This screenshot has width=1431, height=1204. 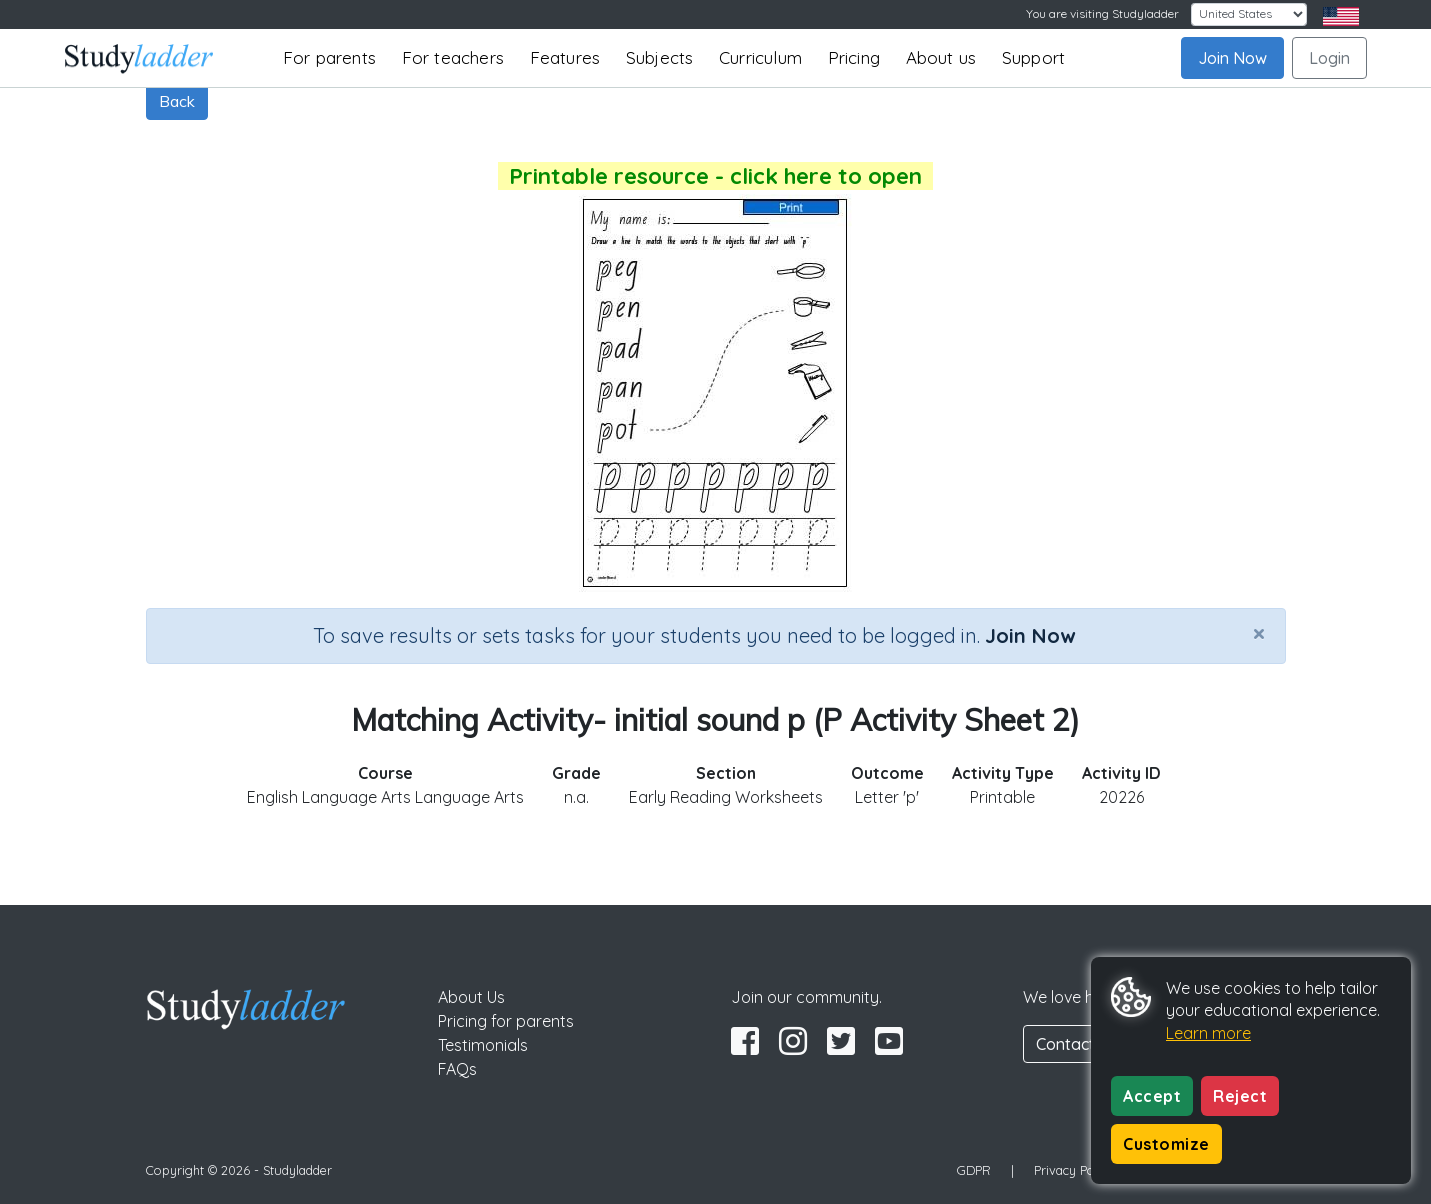 I want to click on About Us, so click(x=471, y=997).